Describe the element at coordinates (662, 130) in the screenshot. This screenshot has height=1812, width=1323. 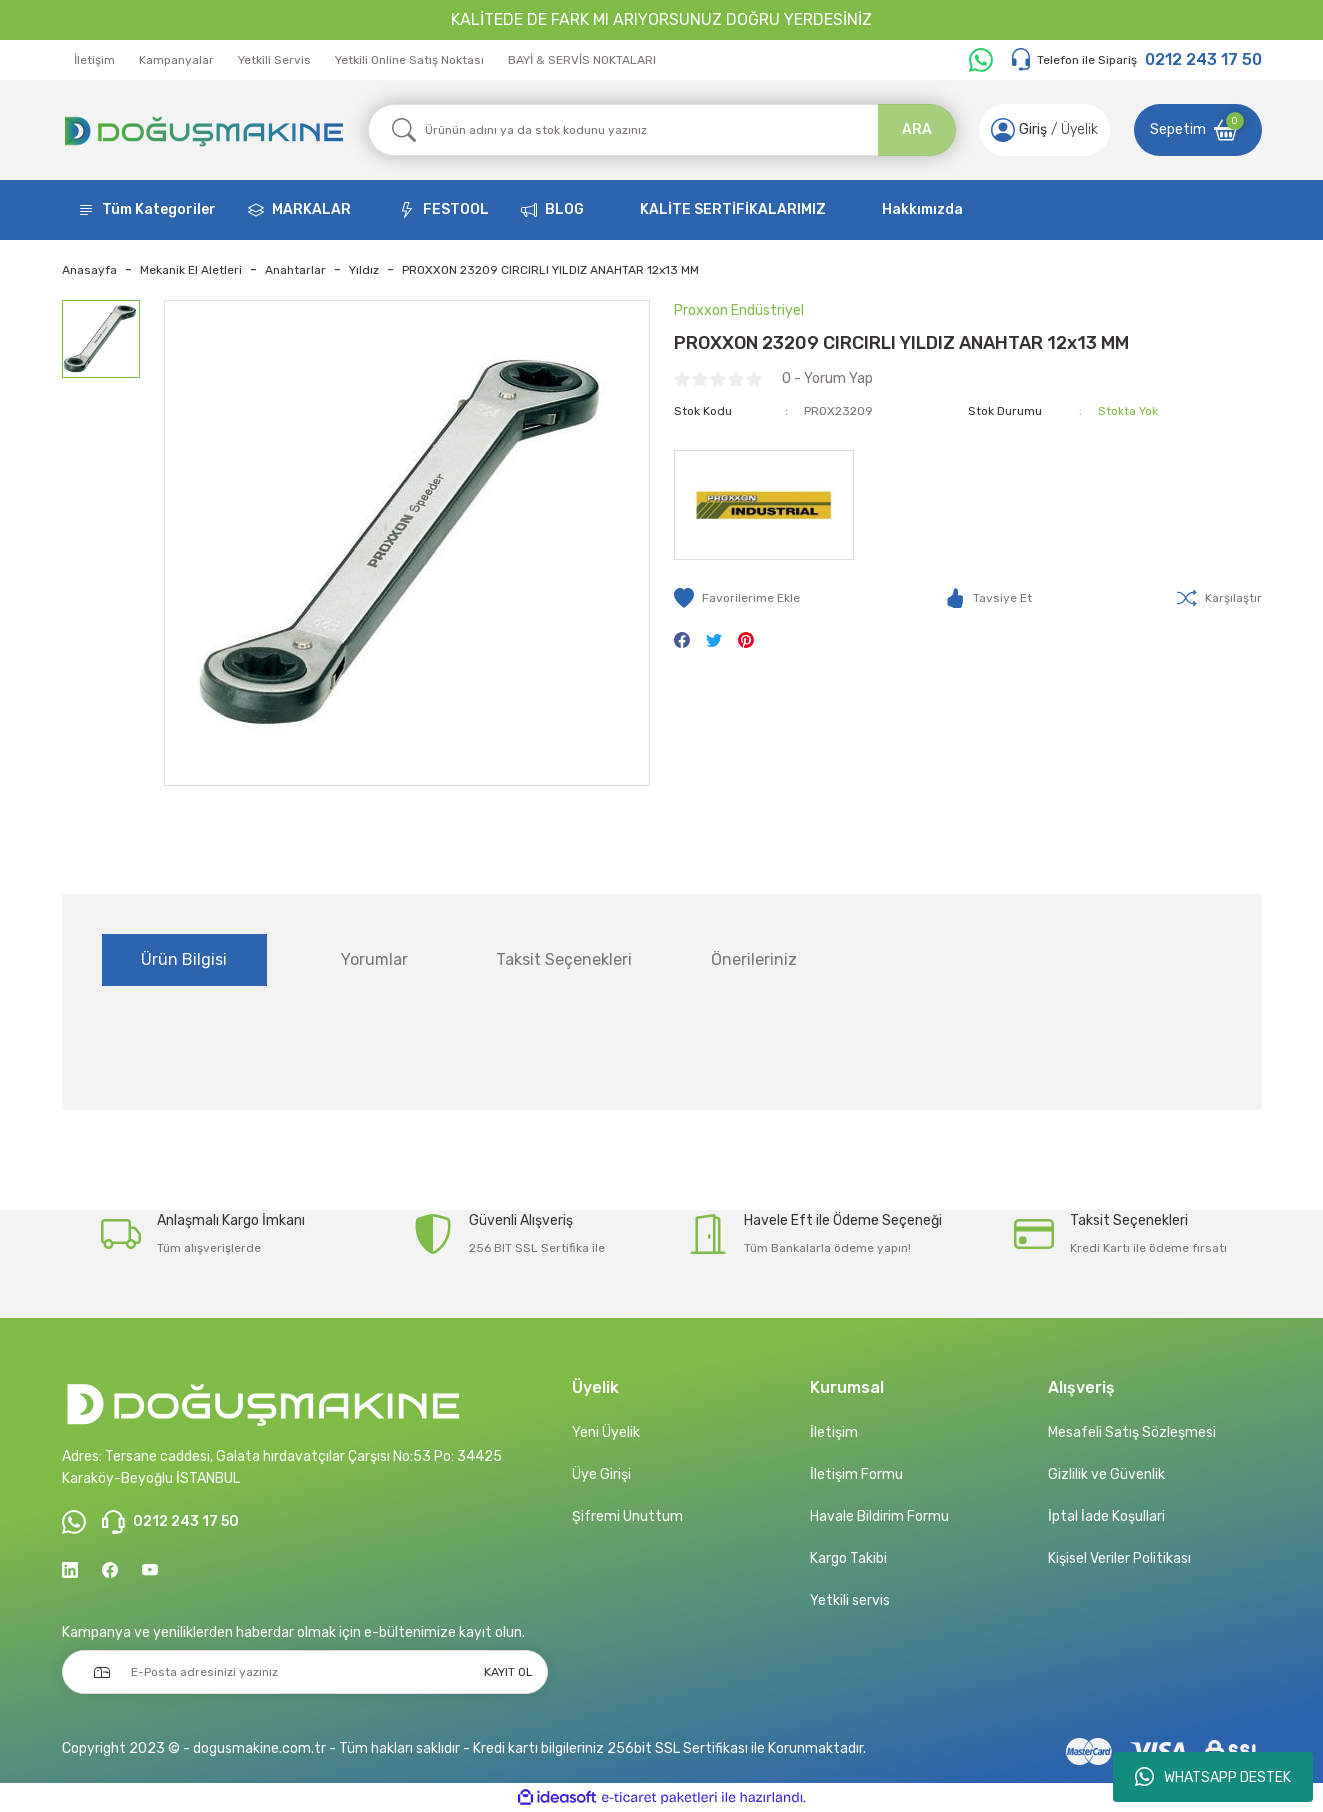
I see `[Search]` at that location.